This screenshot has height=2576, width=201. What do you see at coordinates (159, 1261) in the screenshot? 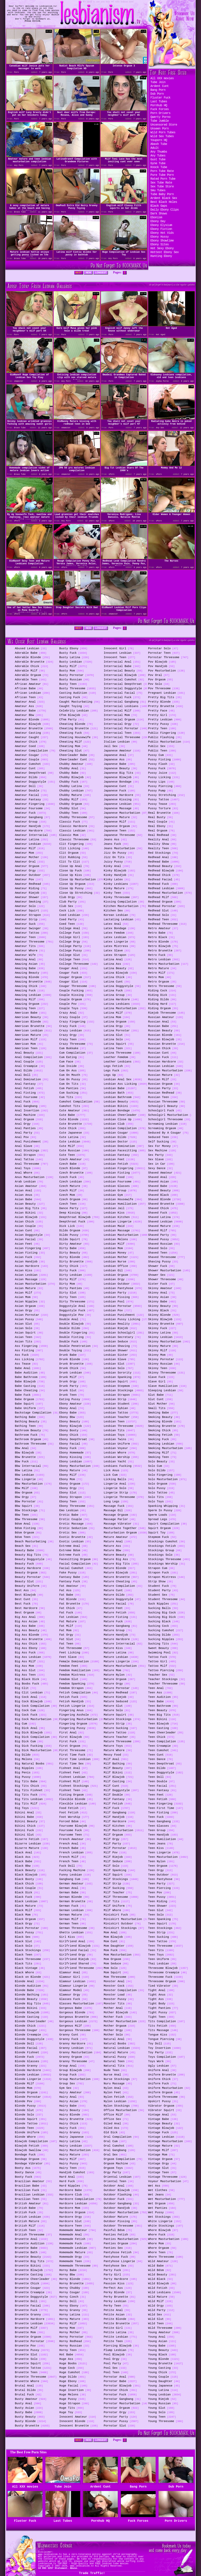
I see `Shaving Pussy` at bounding box center [159, 1261].